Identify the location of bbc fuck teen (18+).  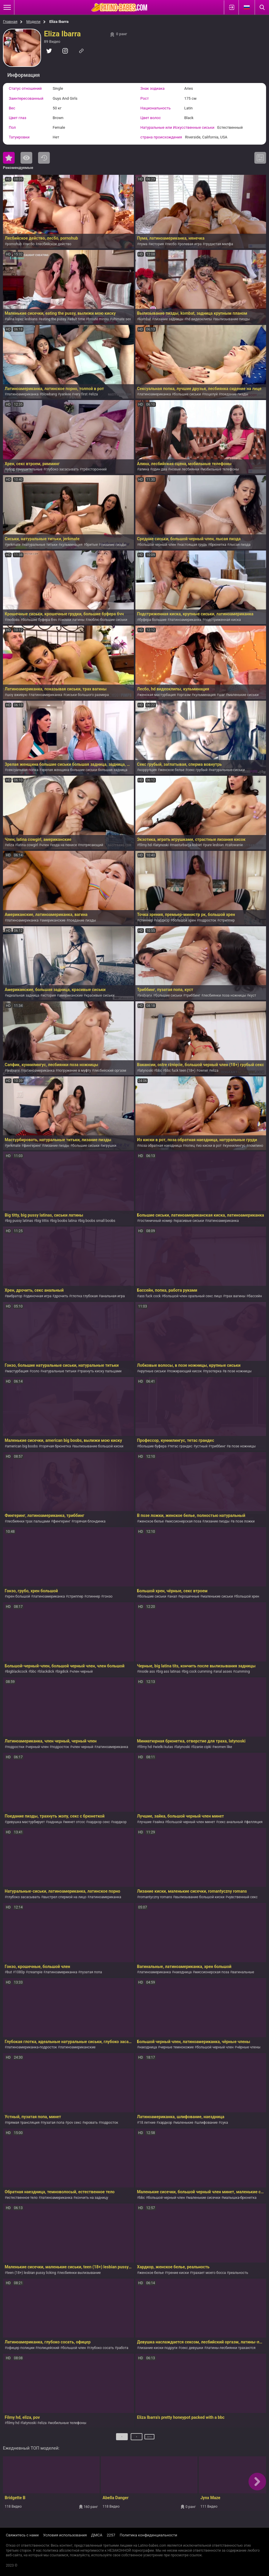
(180, 1070).